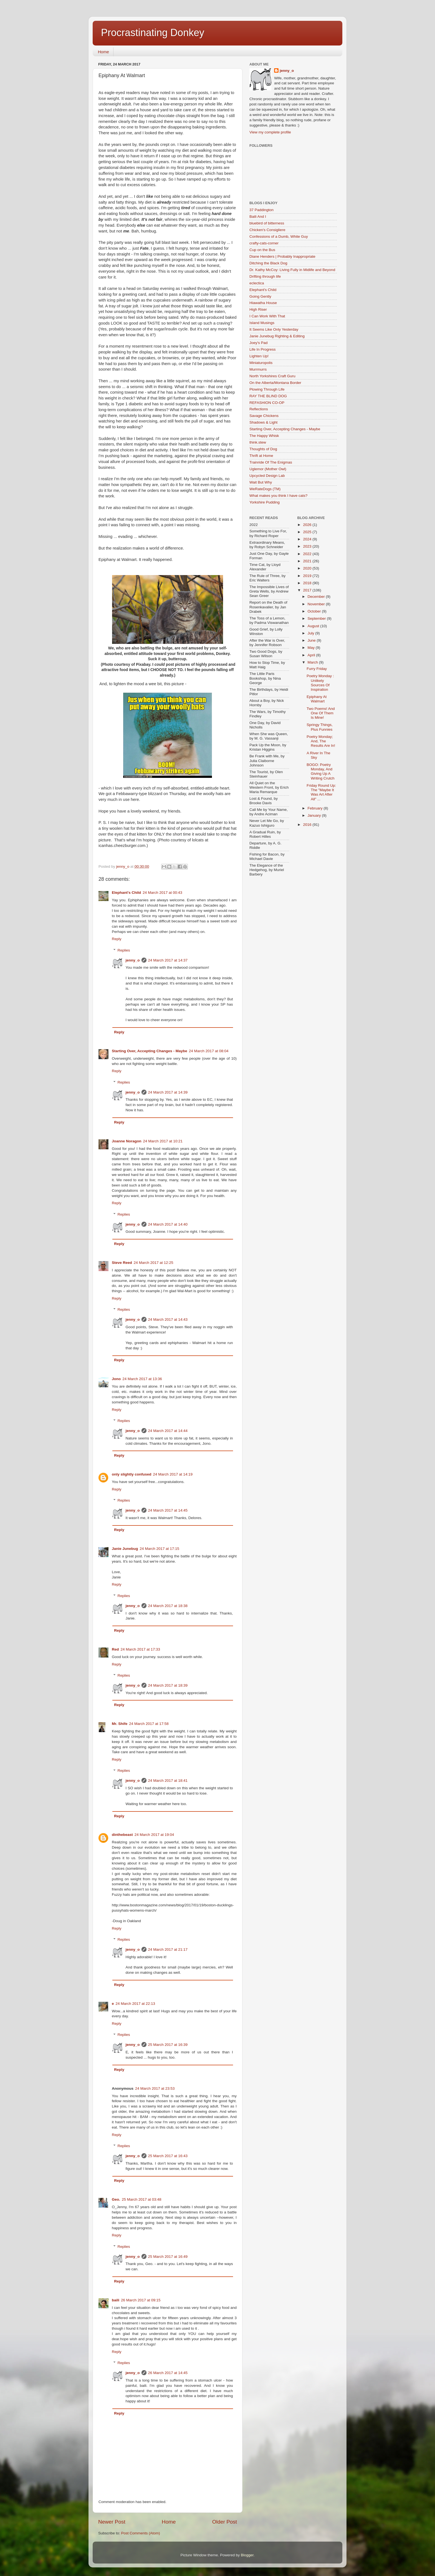 This screenshot has height=2576, width=435. I want to click on Red, so click(115, 1649).